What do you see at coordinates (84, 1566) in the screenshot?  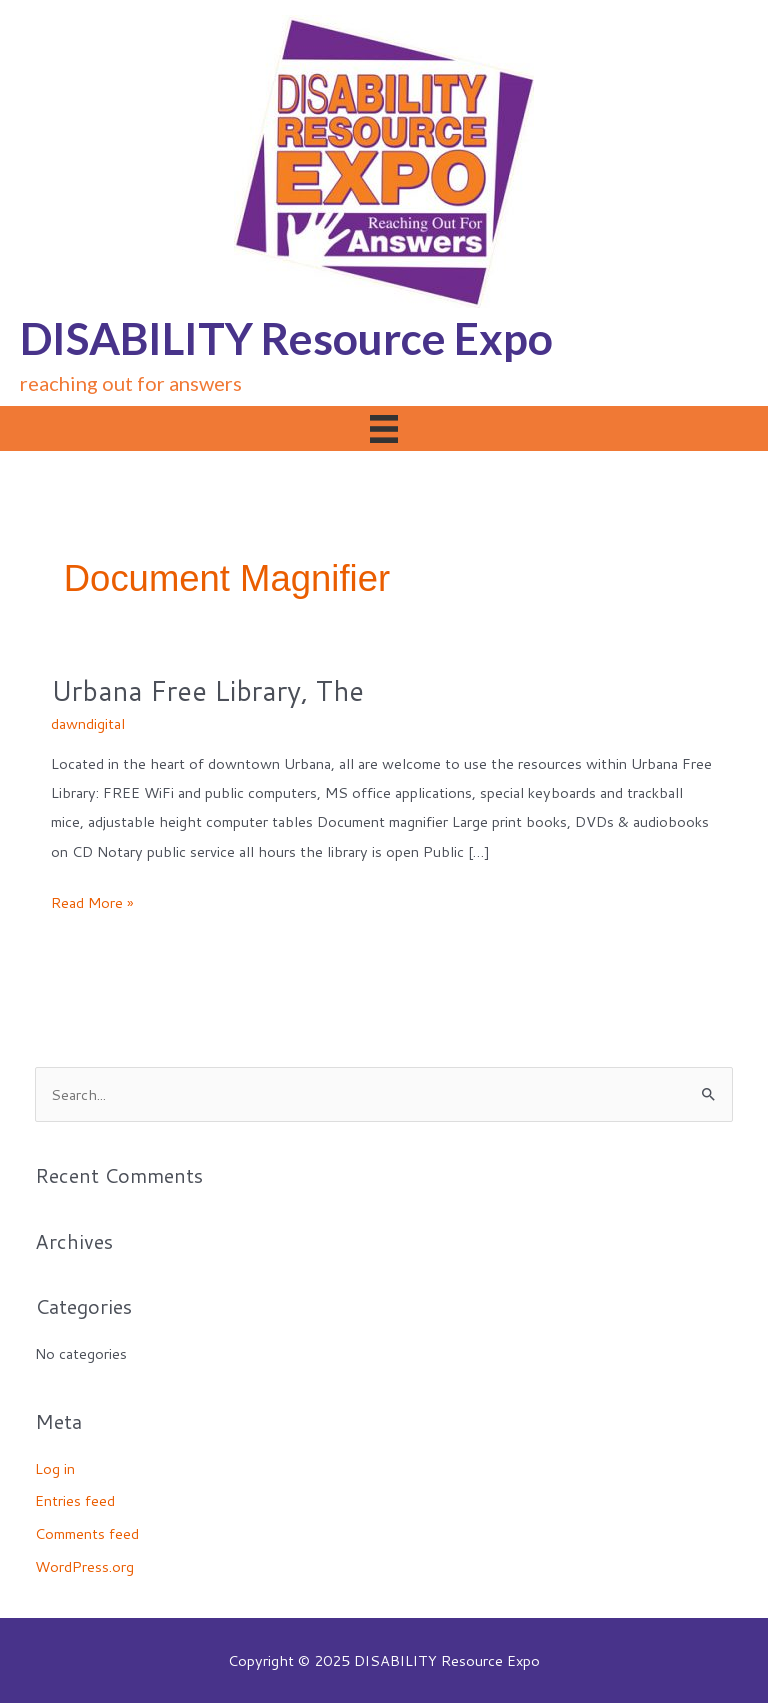 I see `WordPress.org` at bounding box center [84, 1566].